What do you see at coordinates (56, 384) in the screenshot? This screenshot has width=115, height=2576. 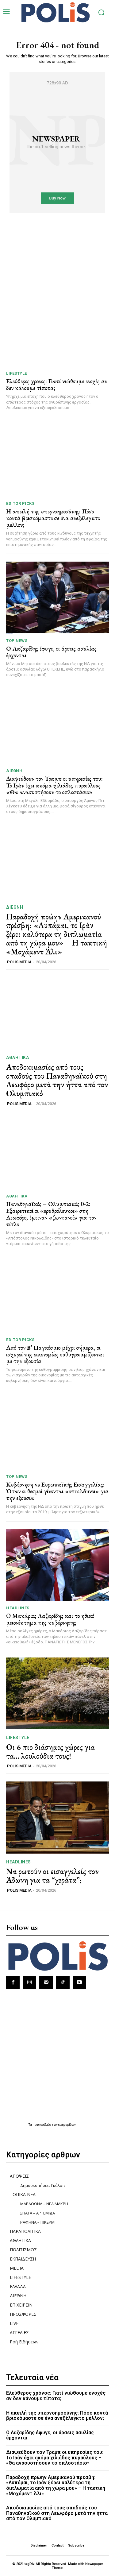 I see `Ελεύθερος χρόνος: Γιατί νιώθουμε ενοχές αν δεν κάνουμε τίποτα;` at bounding box center [56, 384].